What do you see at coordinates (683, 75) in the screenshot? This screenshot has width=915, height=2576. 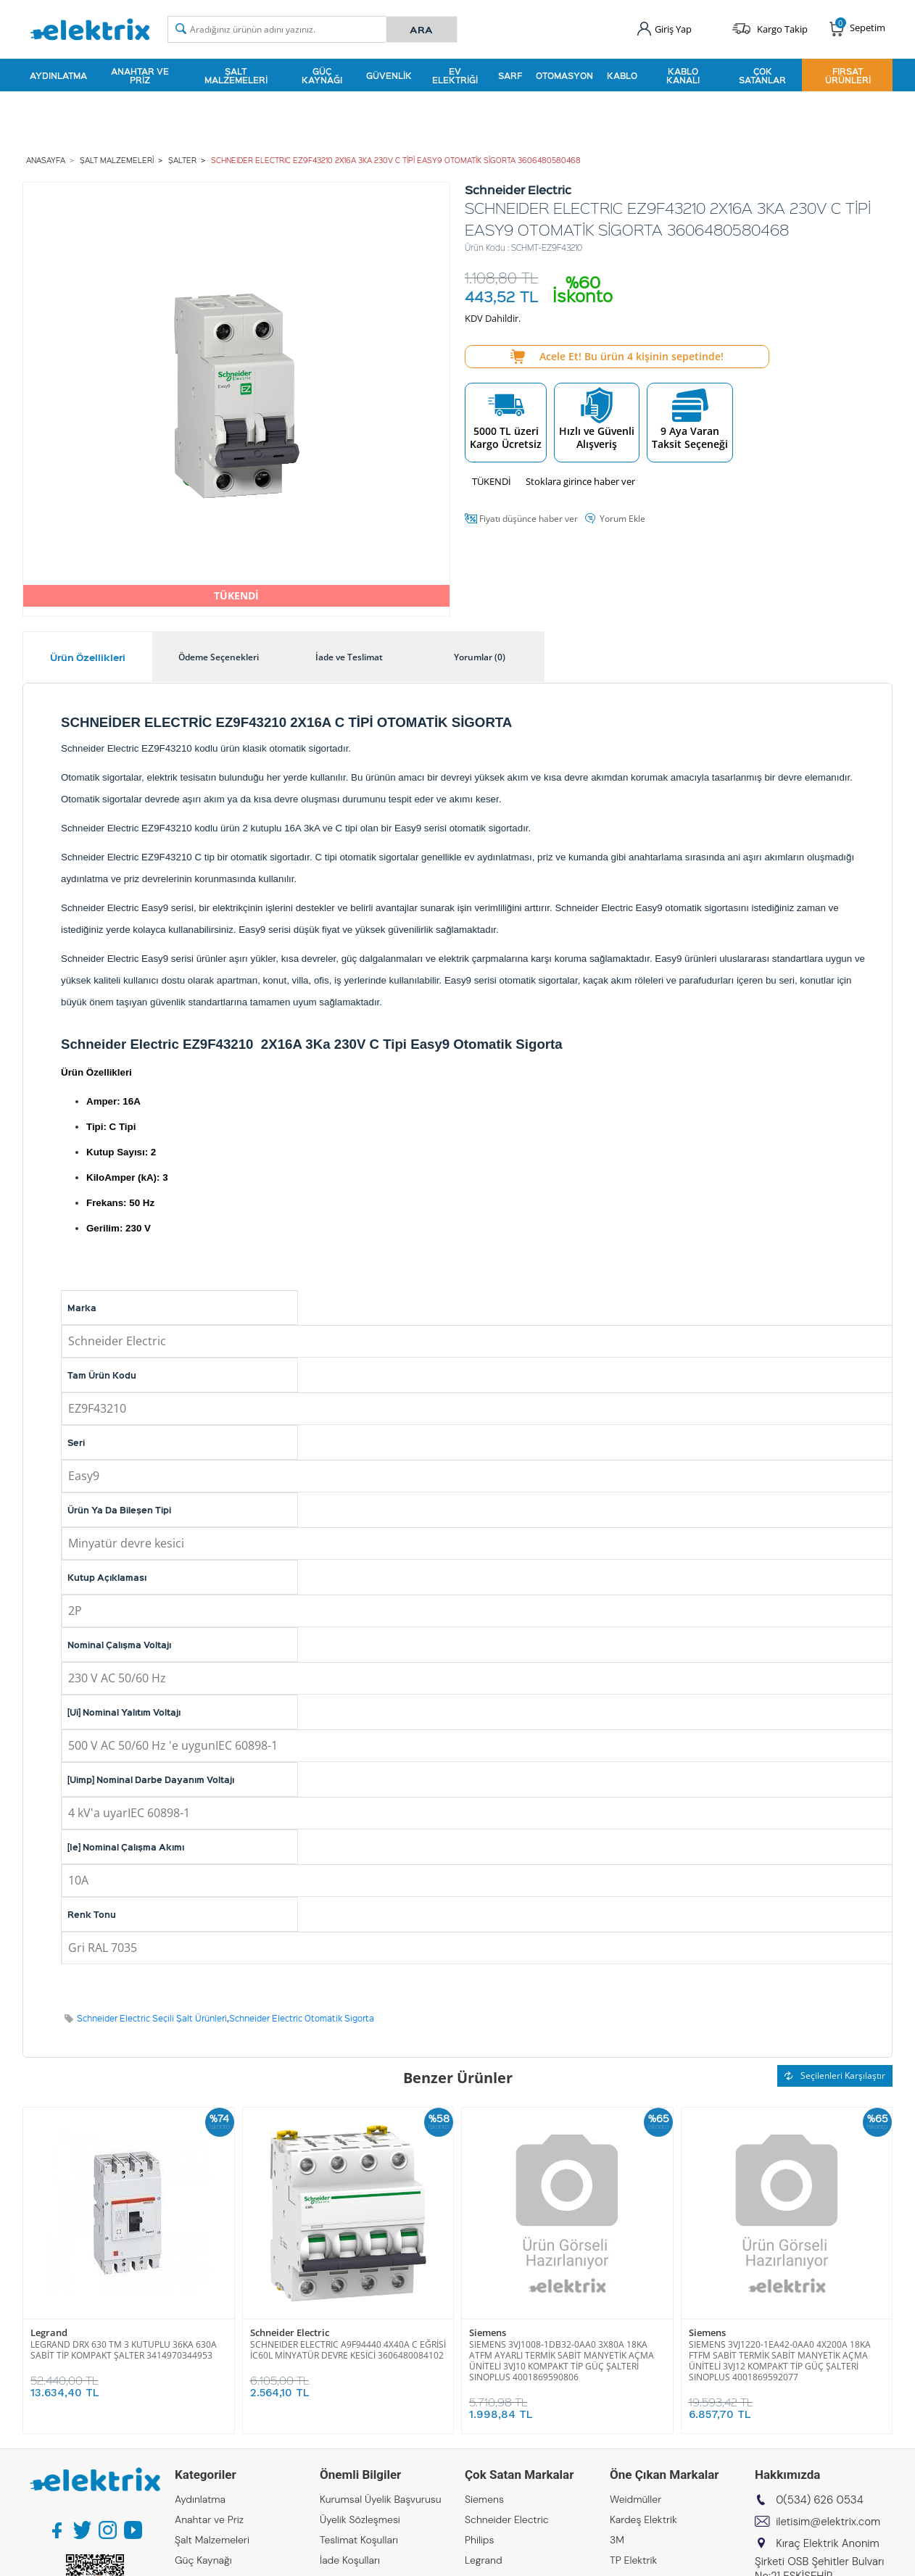 I see `Kablo Kanalı` at bounding box center [683, 75].